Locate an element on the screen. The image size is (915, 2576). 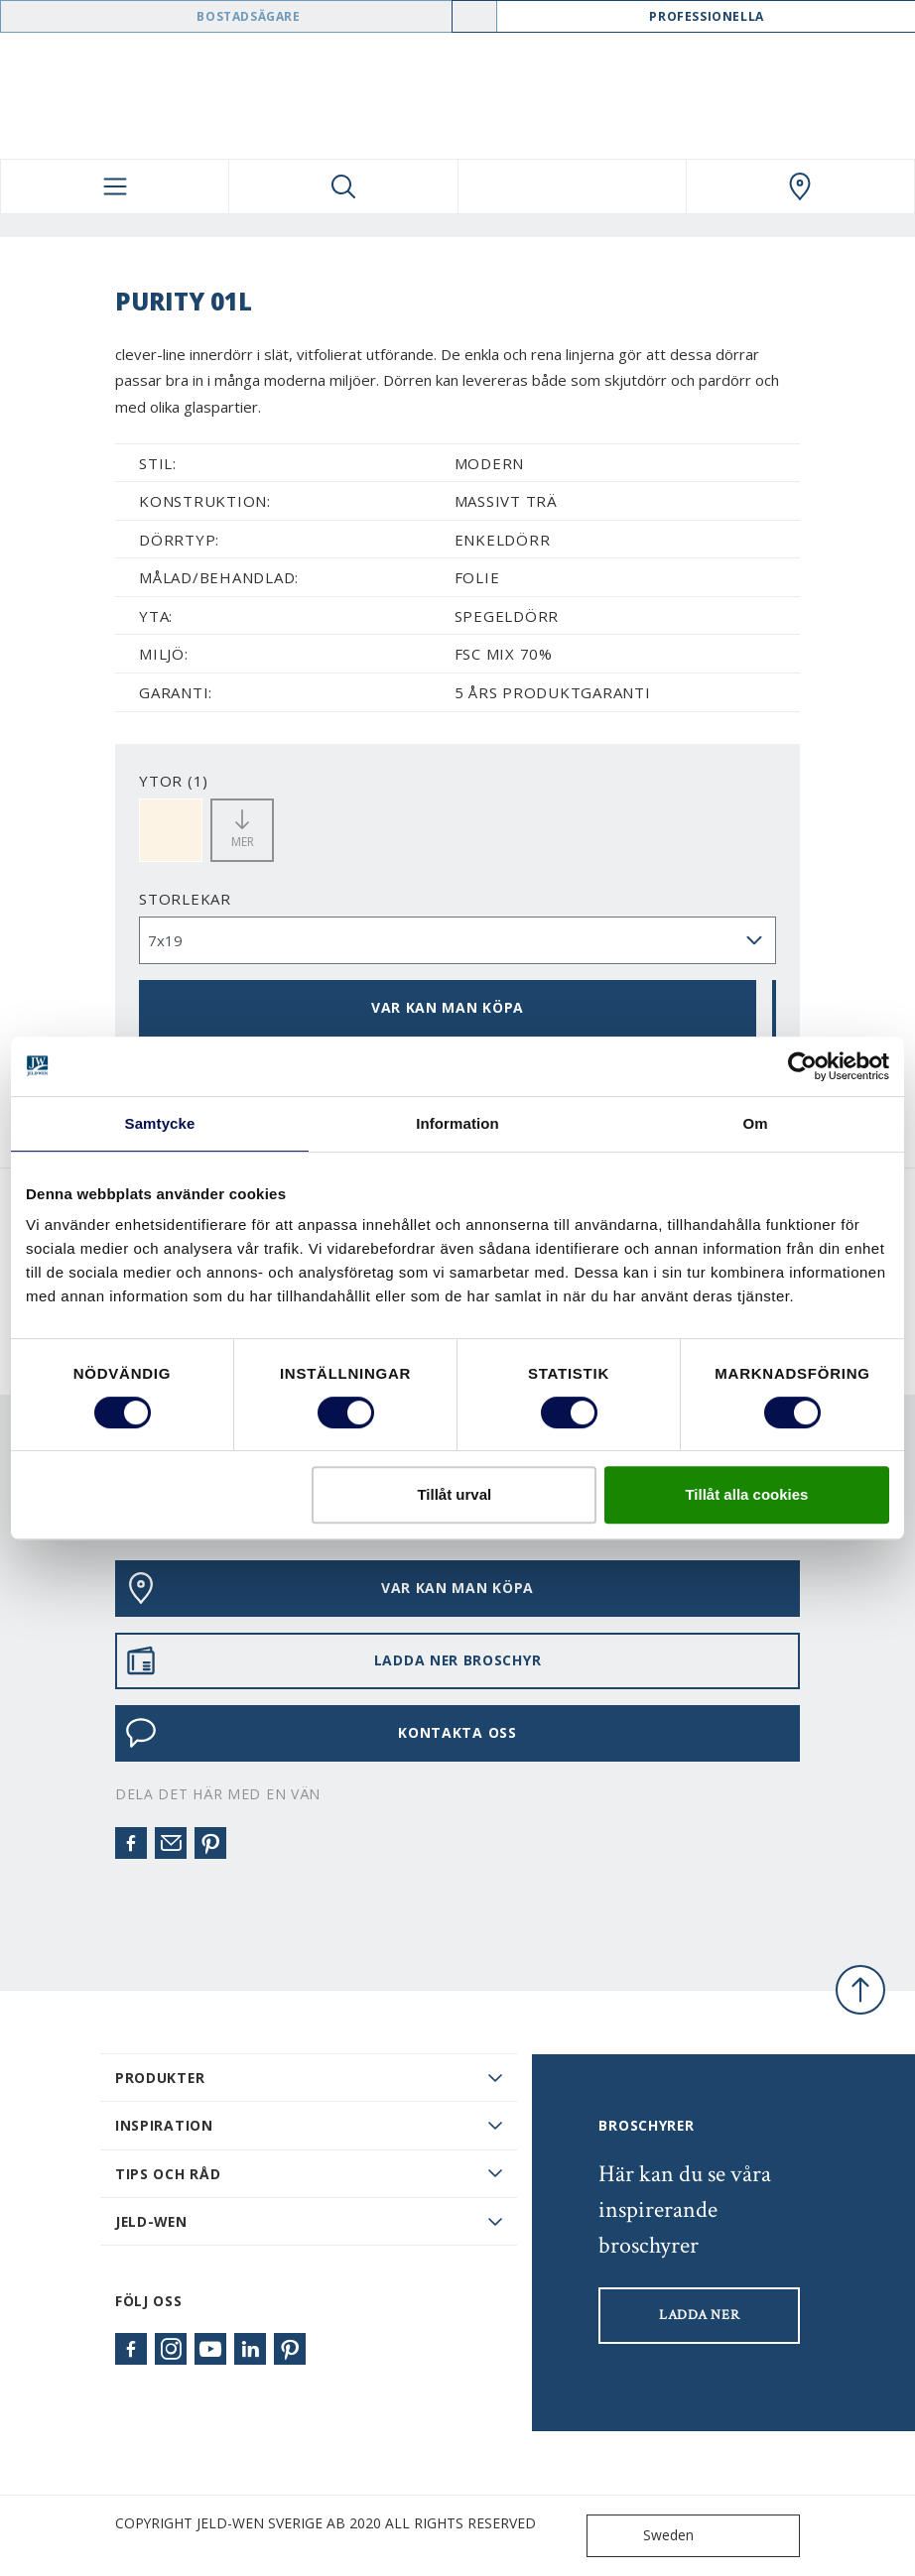
JELD-WEN is located at coordinates (151, 2221).